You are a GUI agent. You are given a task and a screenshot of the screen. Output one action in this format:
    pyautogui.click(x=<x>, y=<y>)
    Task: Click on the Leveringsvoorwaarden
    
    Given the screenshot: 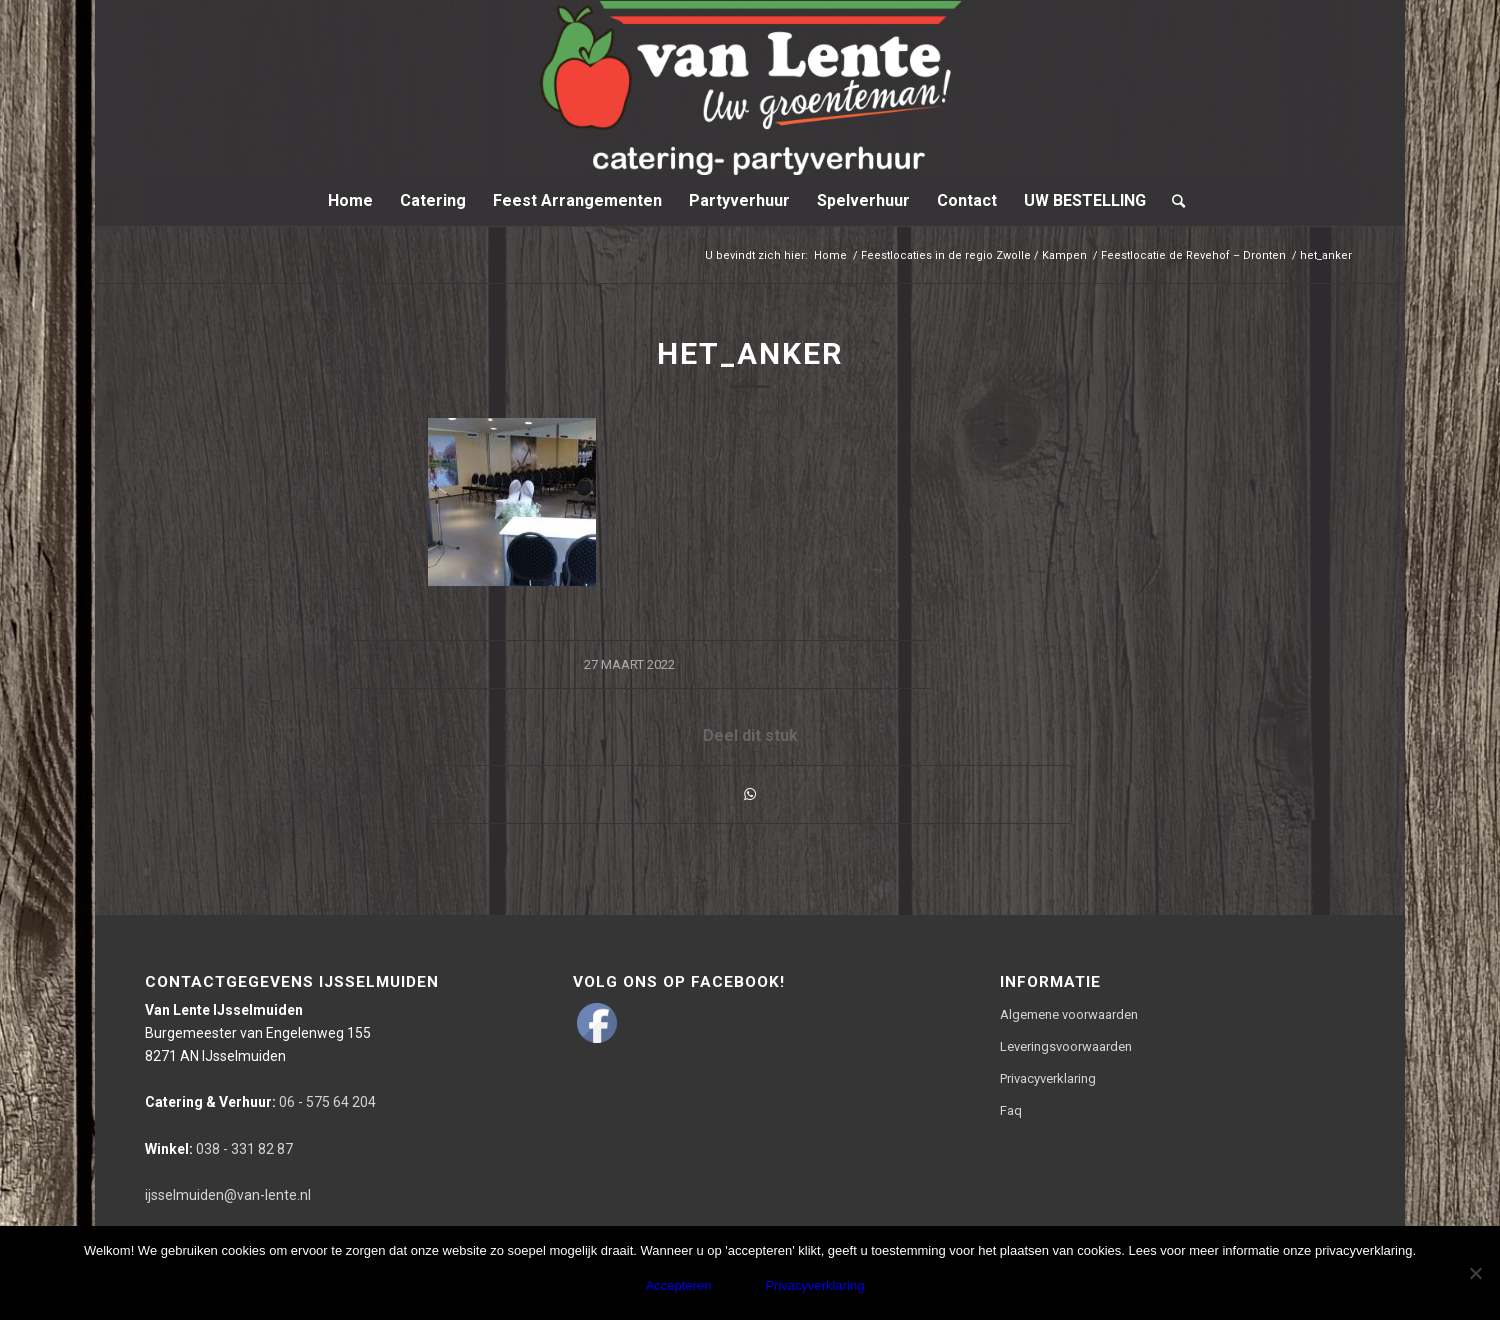 What is the action you would take?
    pyautogui.click(x=1066, y=1046)
    